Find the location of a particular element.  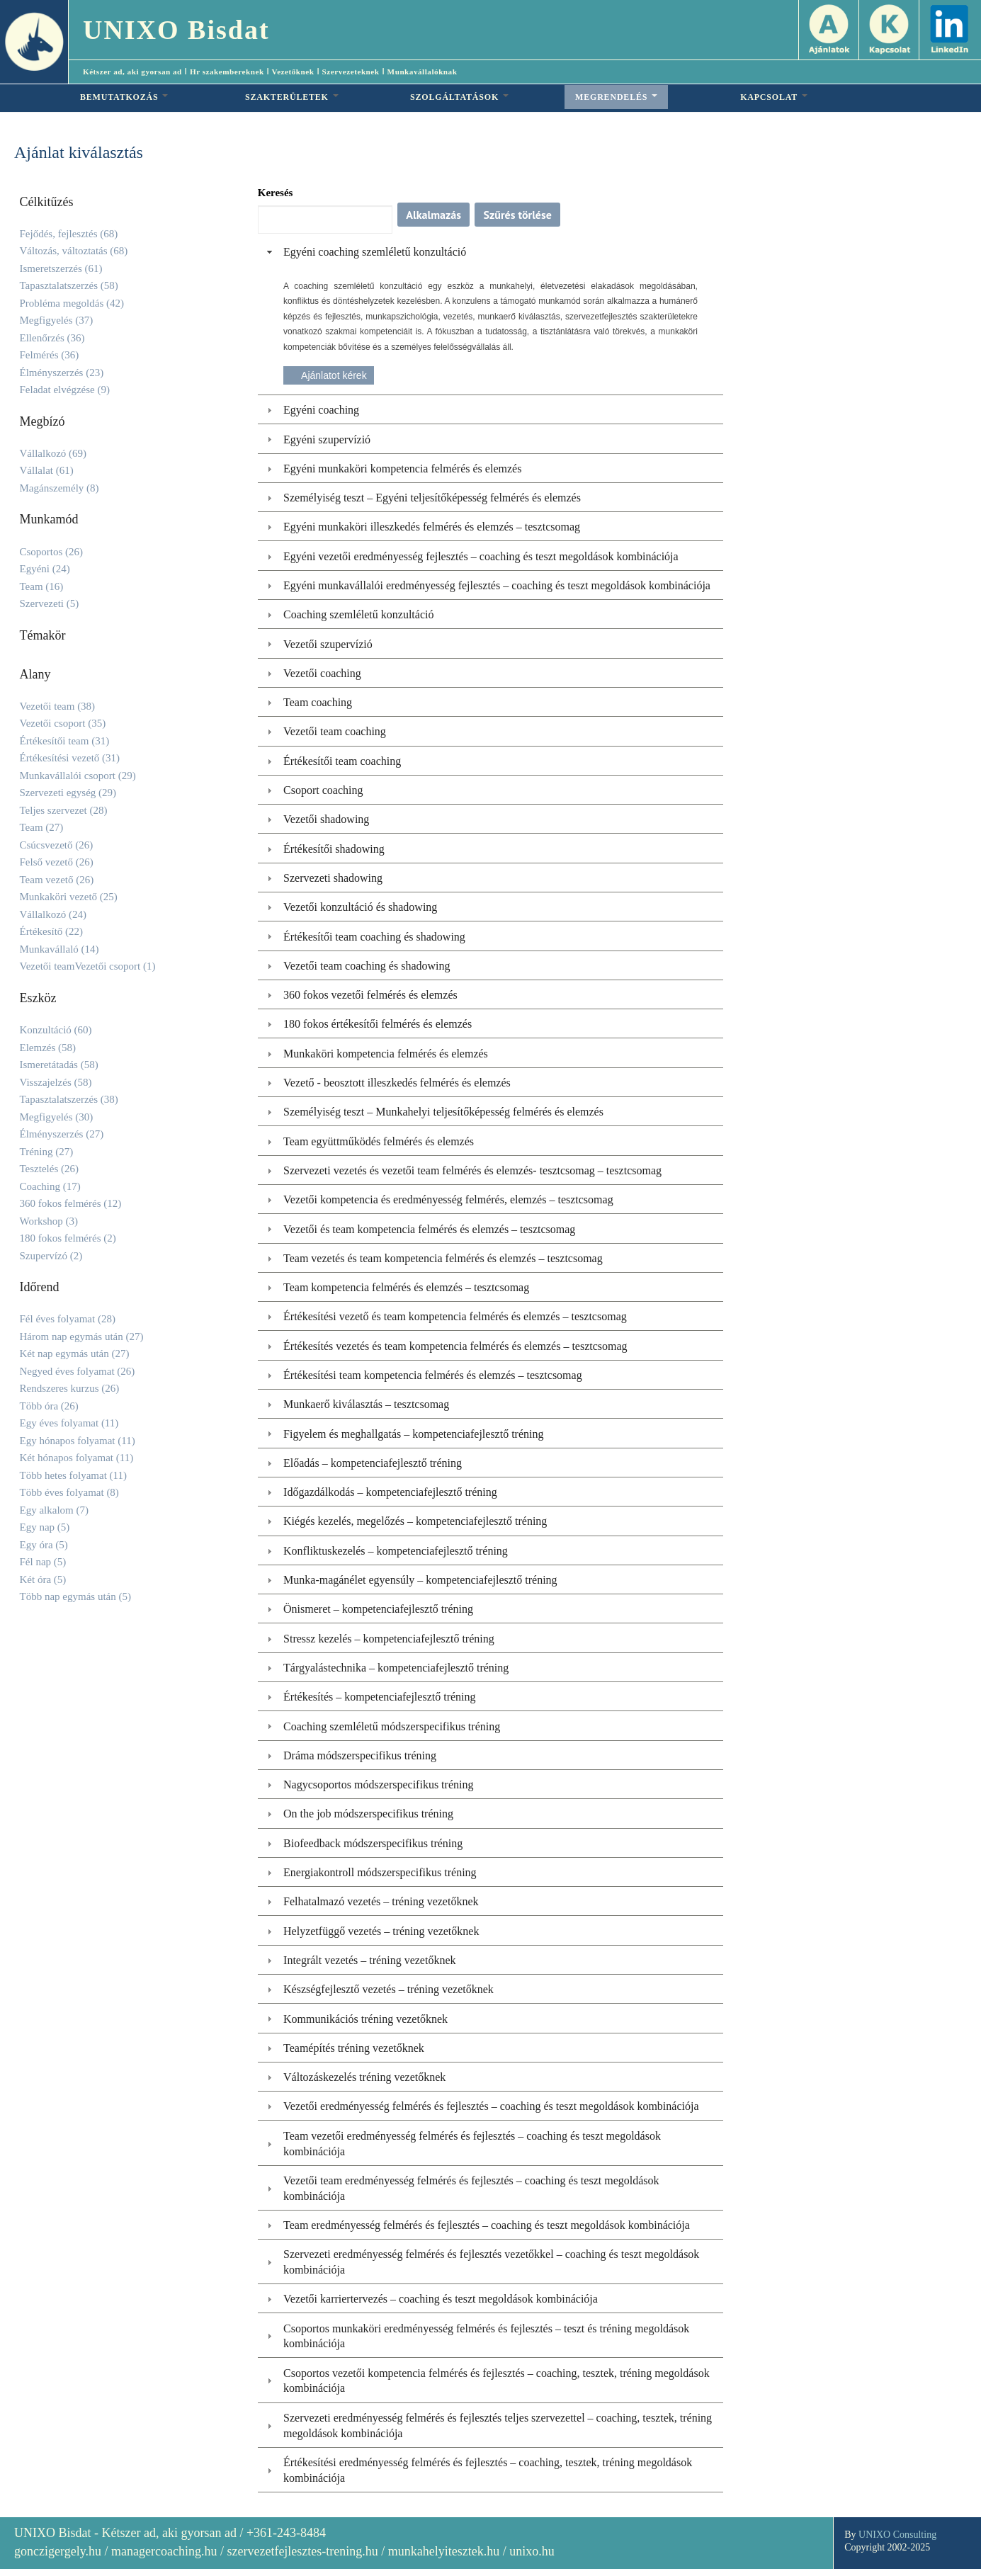

Készségfejlesztő vezetés – tréning vezetőknek is located at coordinates (388, 1989).